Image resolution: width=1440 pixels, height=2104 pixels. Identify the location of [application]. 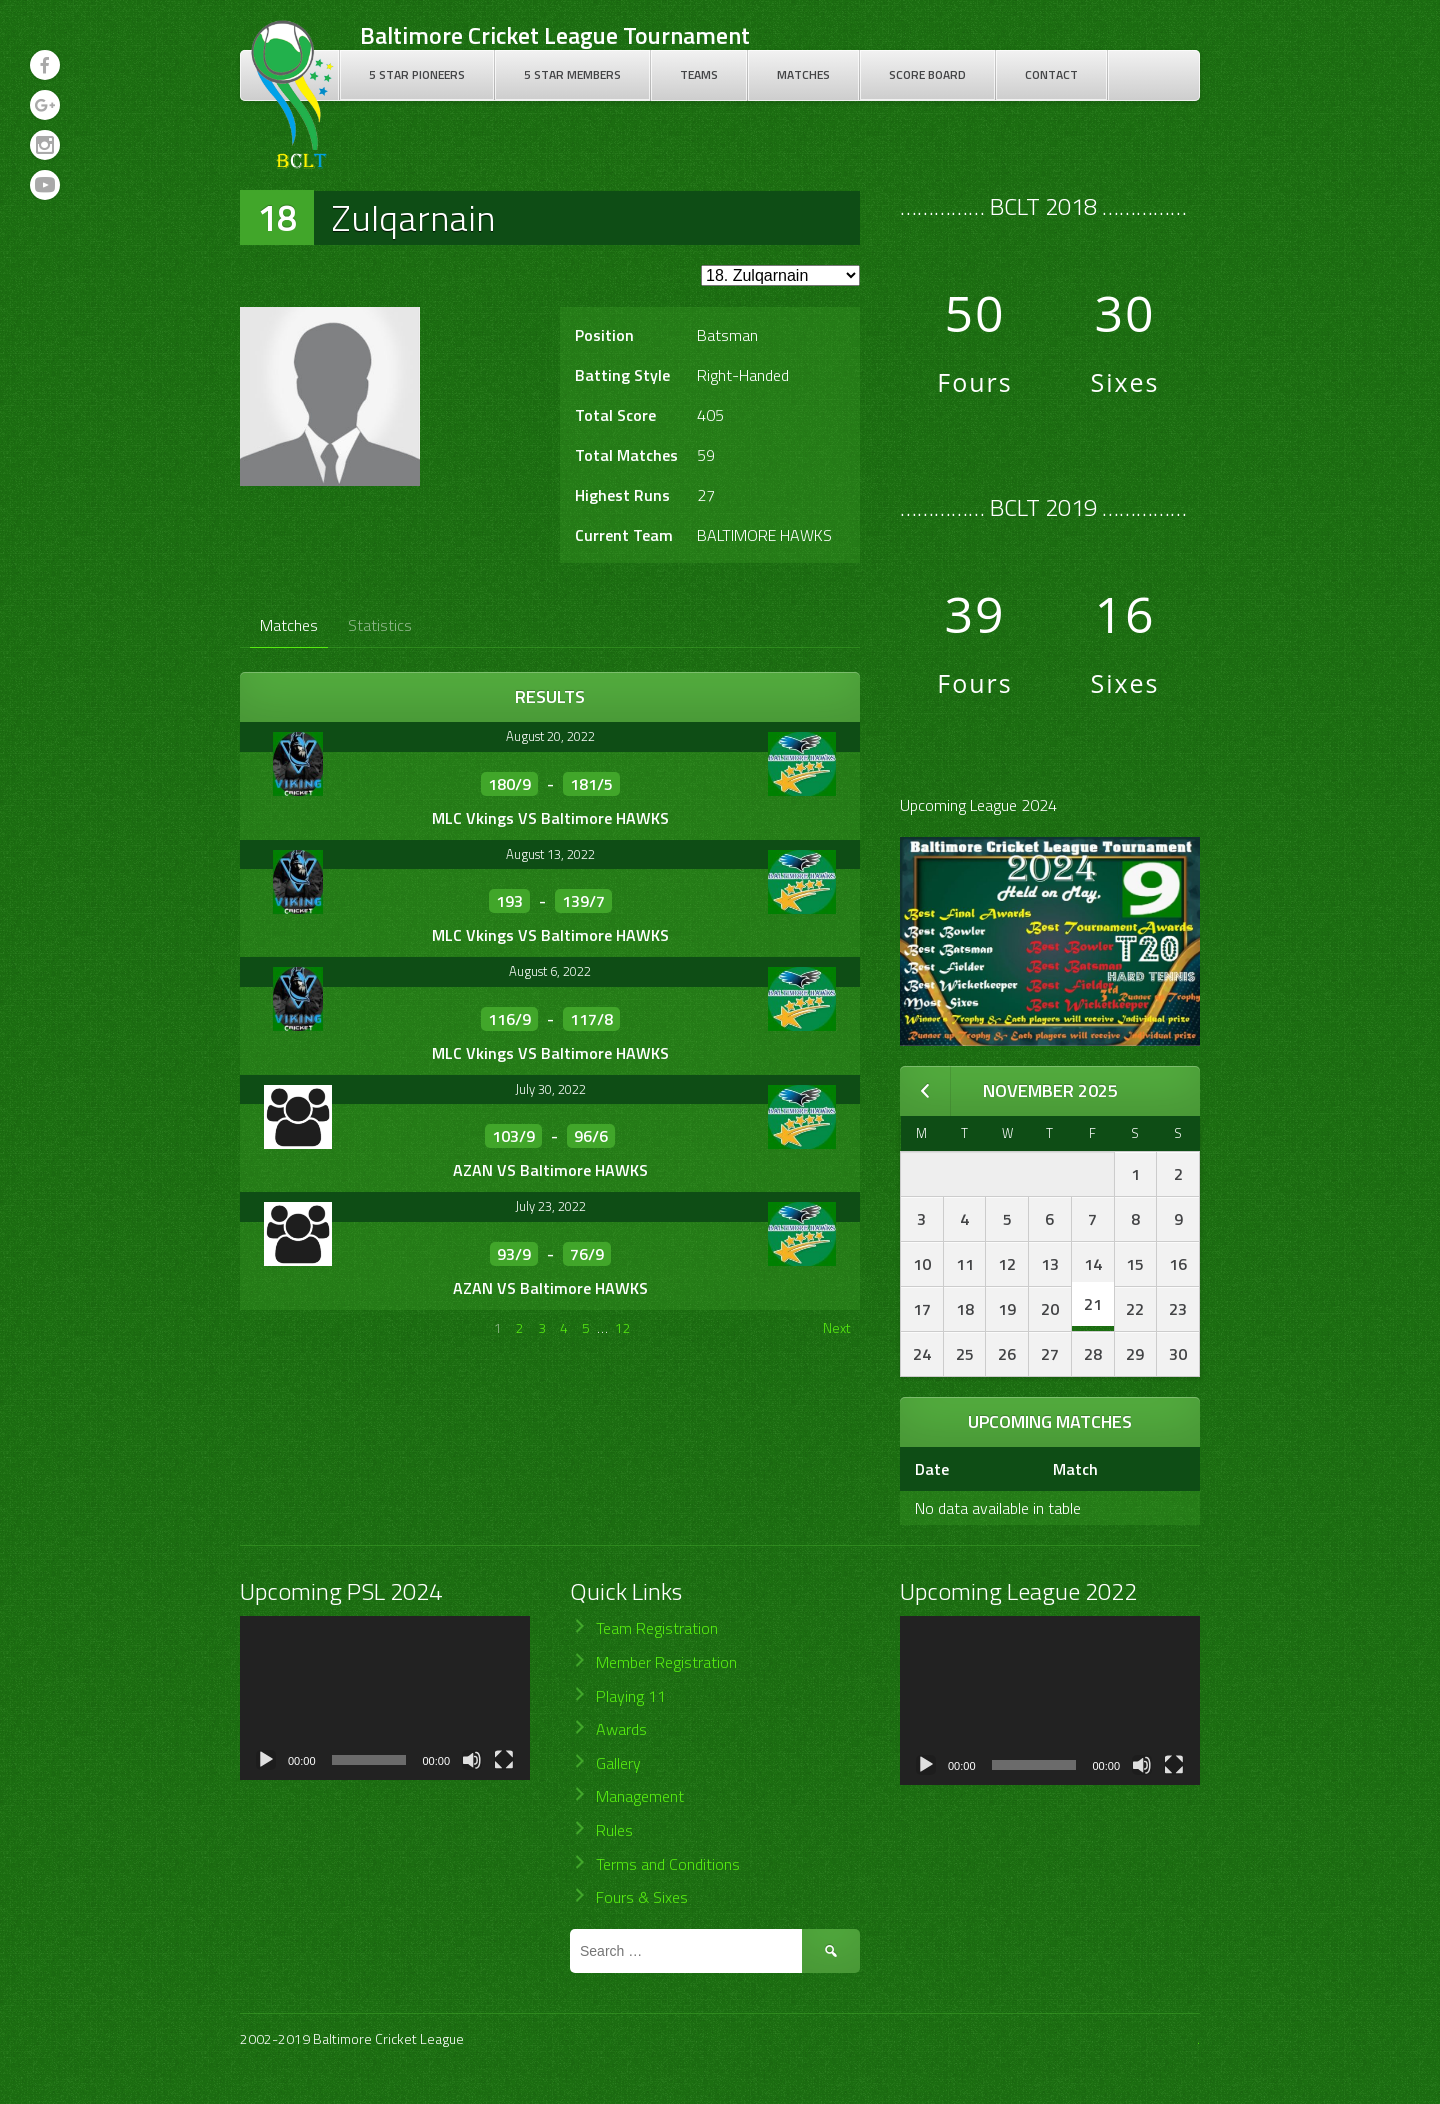
(385, 1697).